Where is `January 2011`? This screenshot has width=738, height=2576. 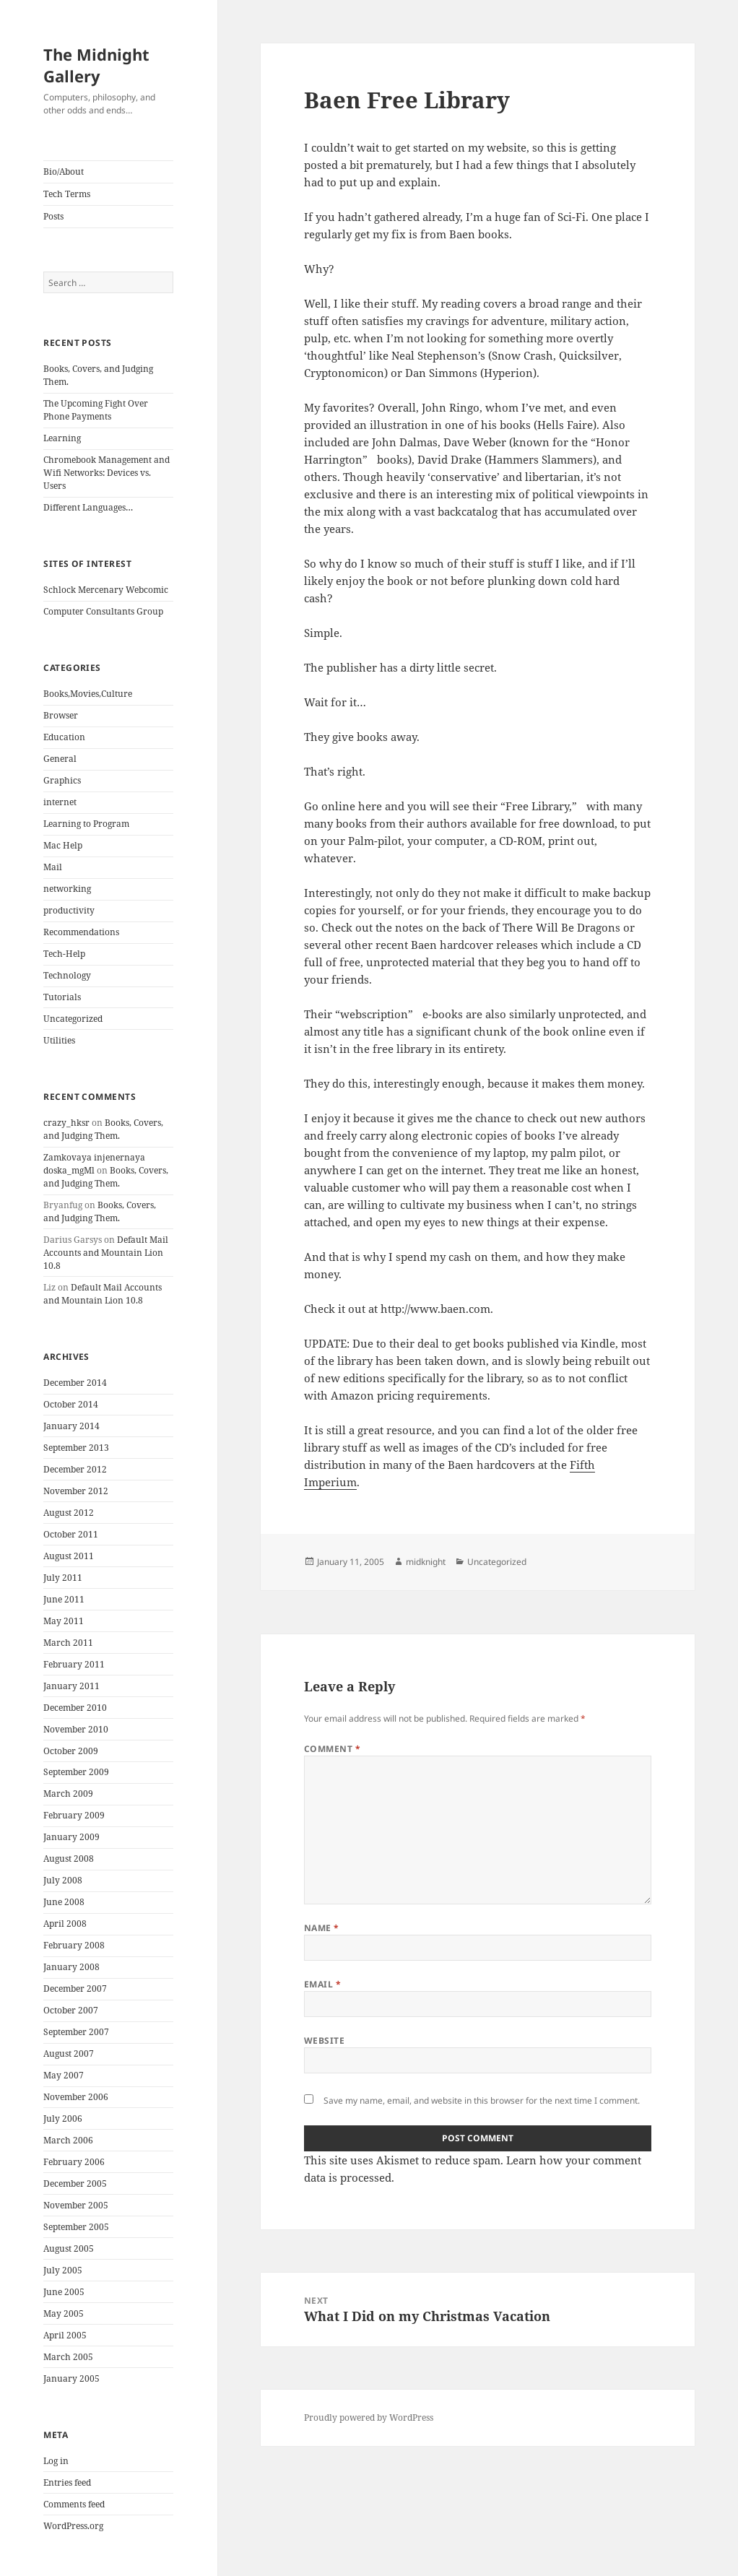 January 2011 is located at coordinates (71, 1686).